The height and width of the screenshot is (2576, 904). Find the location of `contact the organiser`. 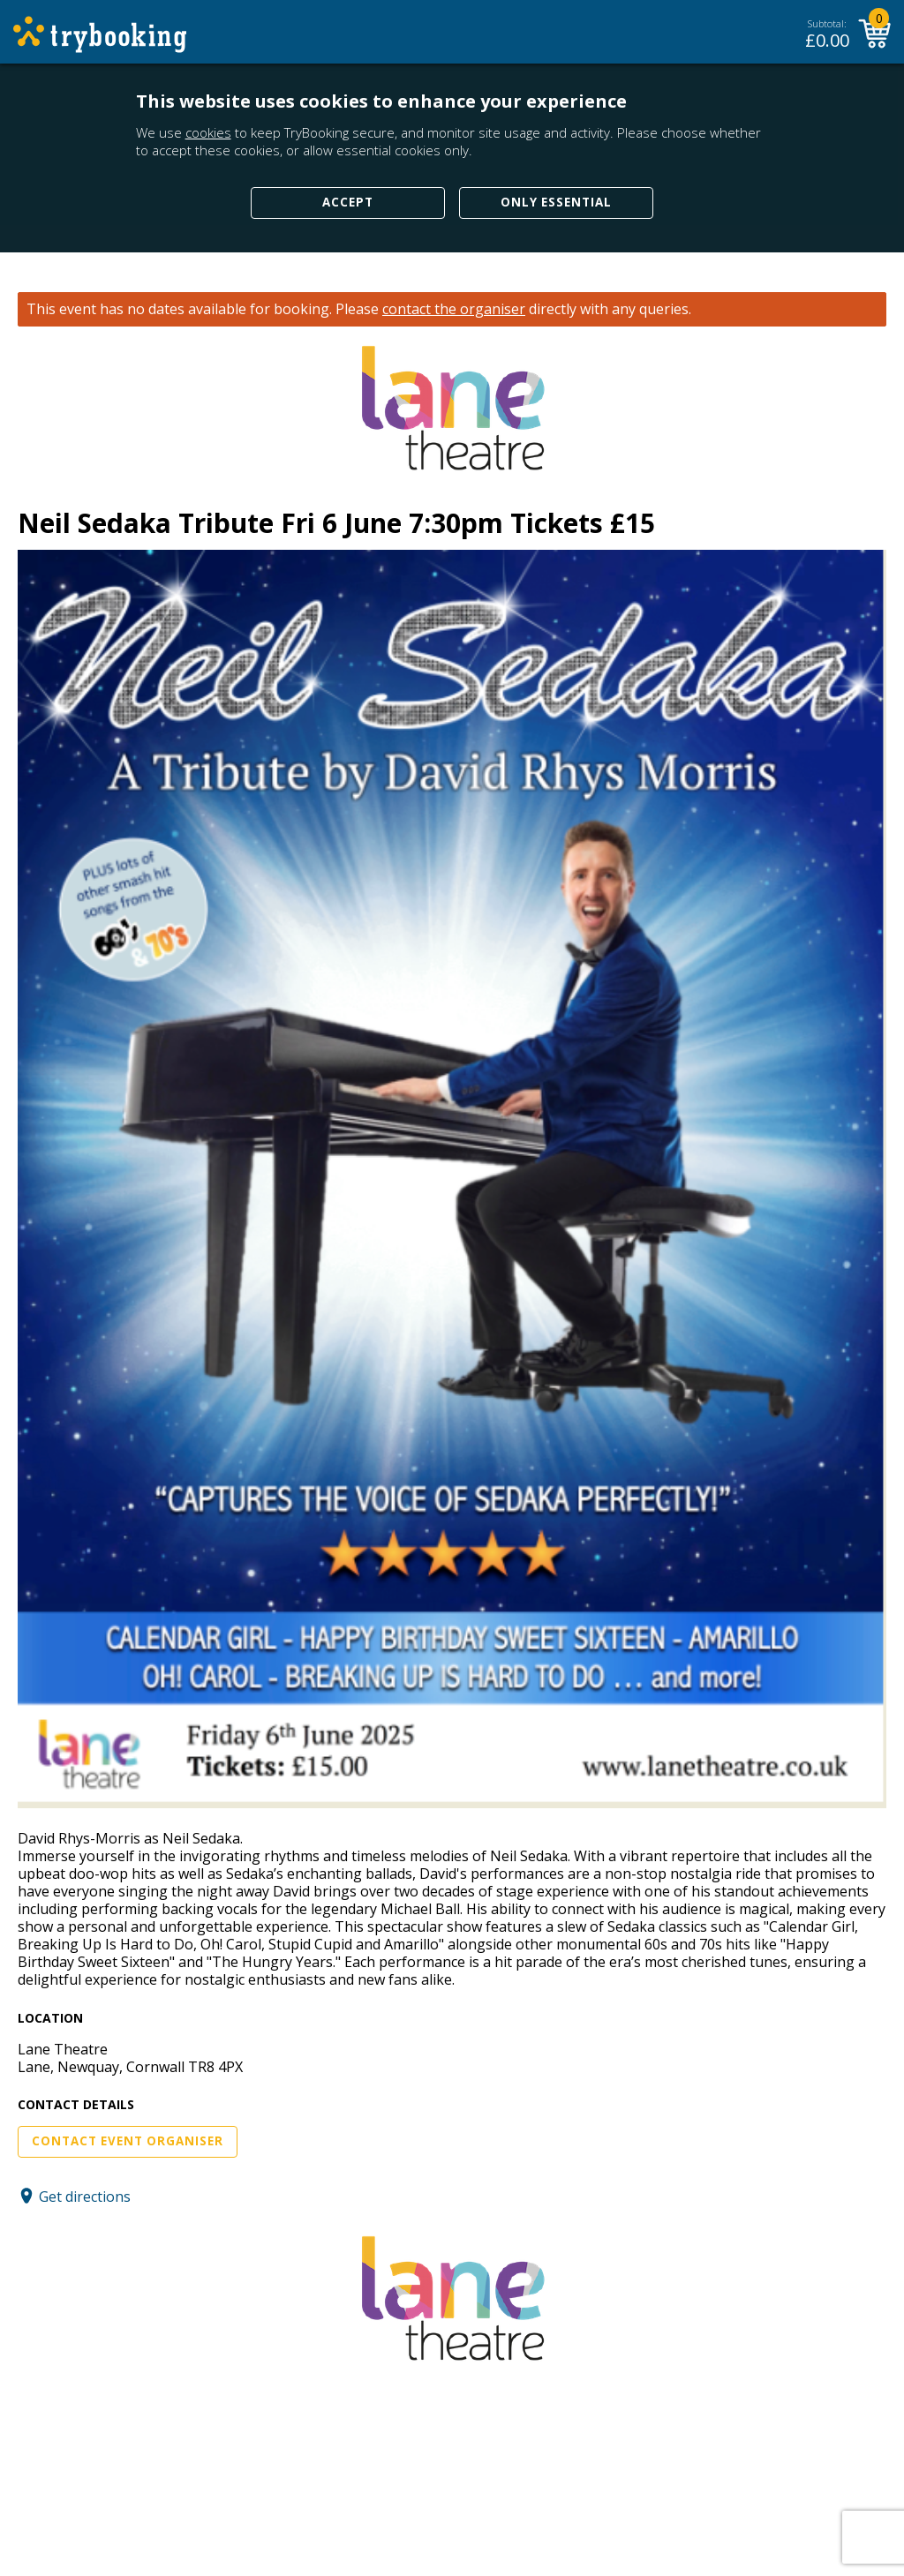

contact the organiser is located at coordinates (453, 309).